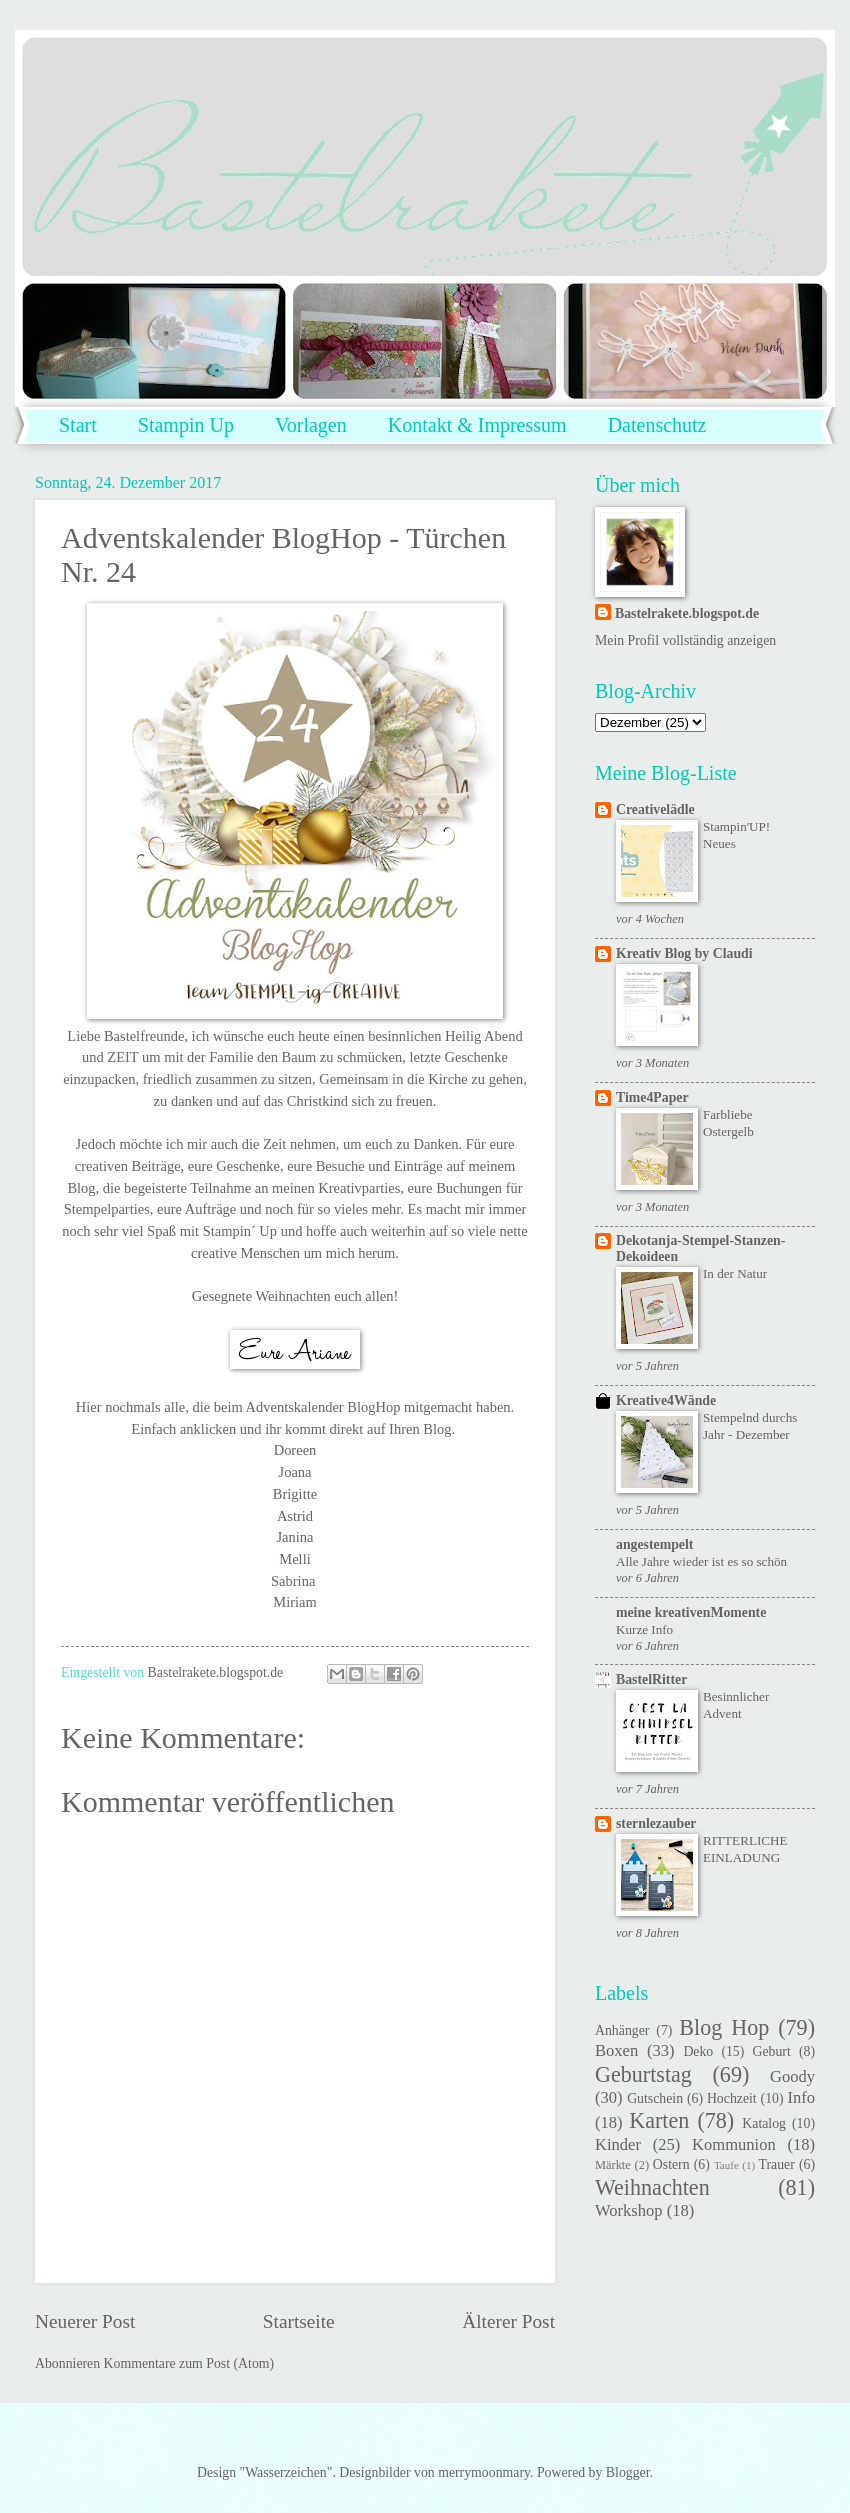 Image resolution: width=850 pixels, height=2513 pixels. I want to click on Info, so click(801, 2097).